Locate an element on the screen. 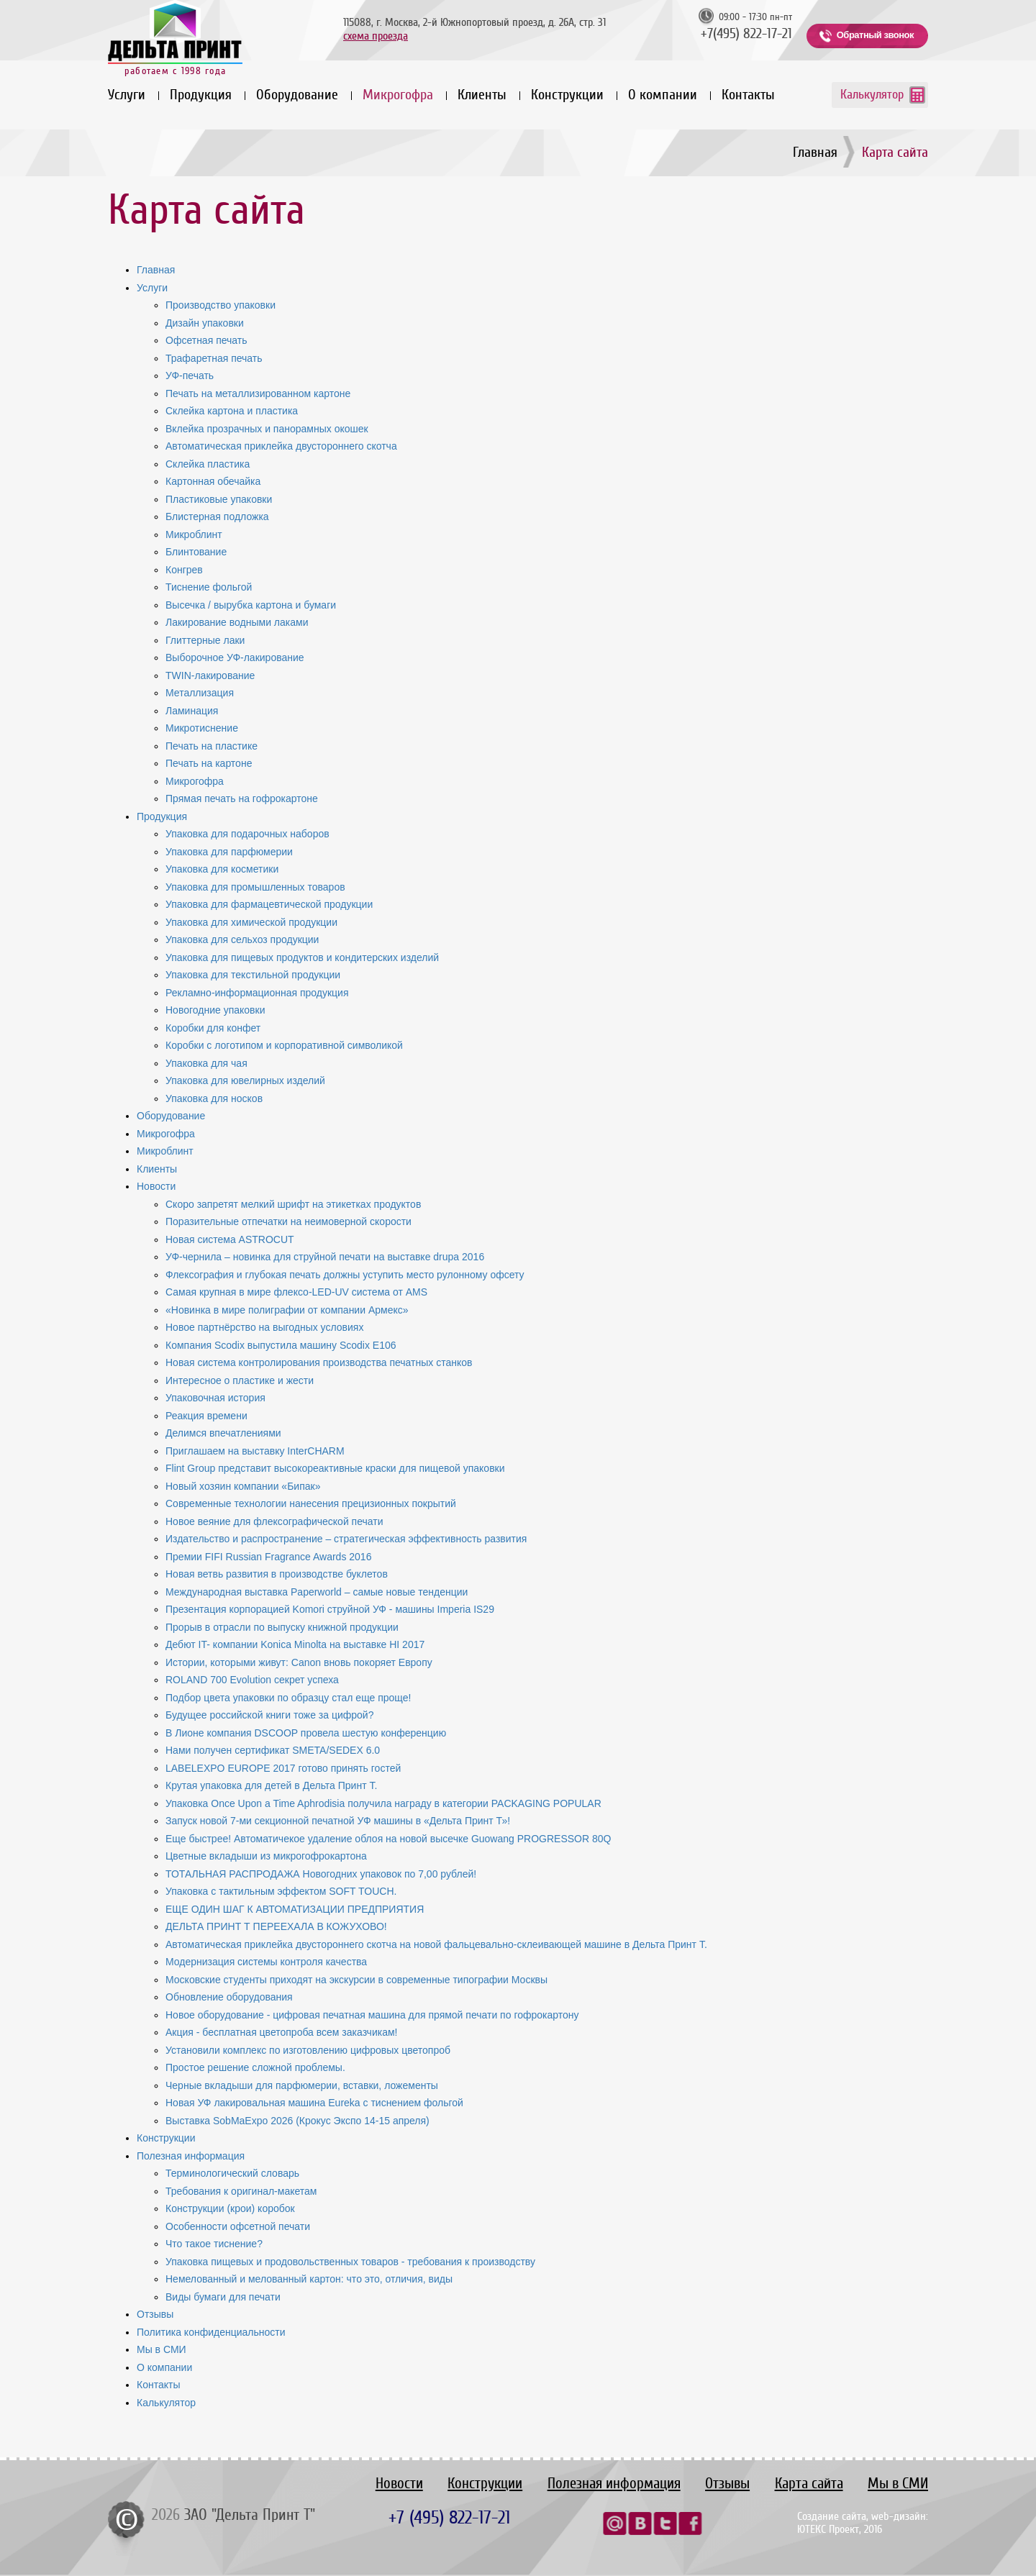  Немелованный и мелованный картон: что это, отличия, виды is located at coordinates (309, 2279).